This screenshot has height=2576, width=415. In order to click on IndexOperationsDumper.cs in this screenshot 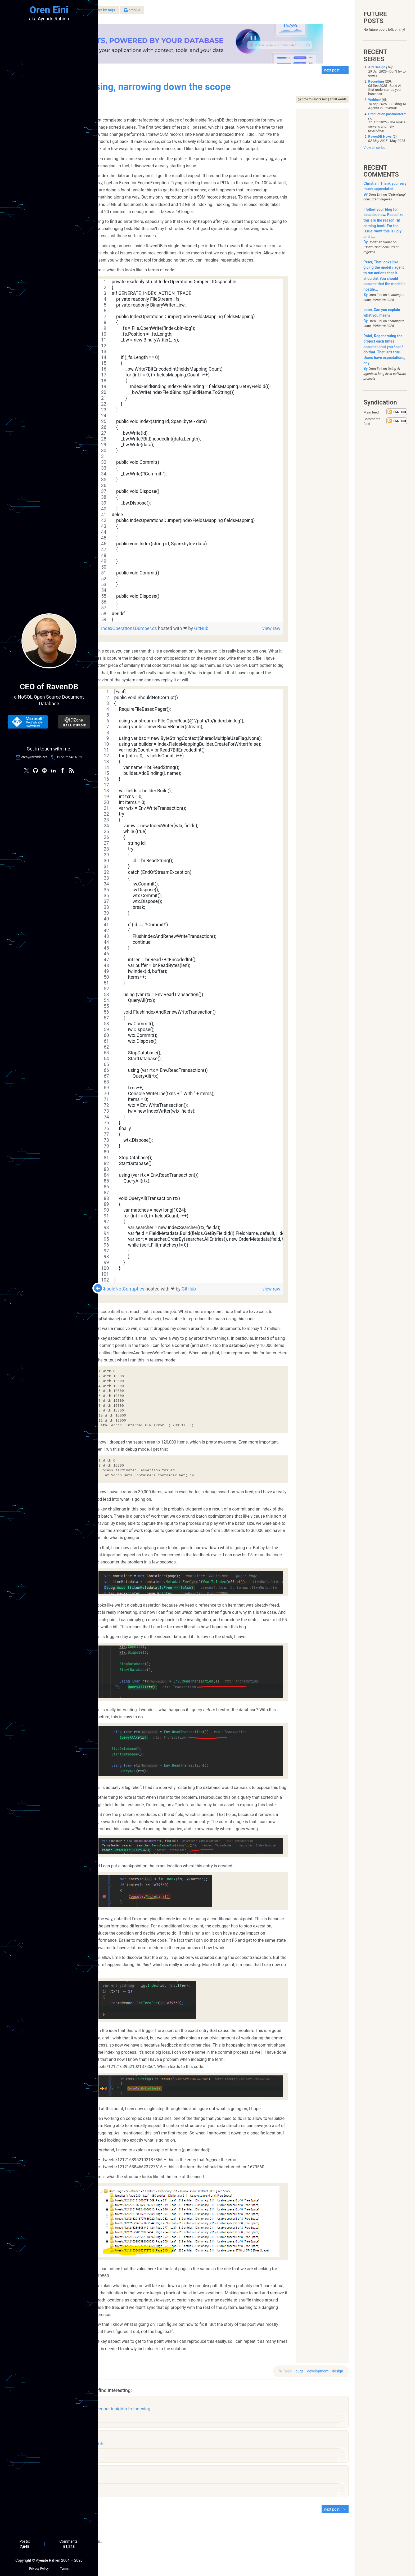, I will do `click(165, 627)`.